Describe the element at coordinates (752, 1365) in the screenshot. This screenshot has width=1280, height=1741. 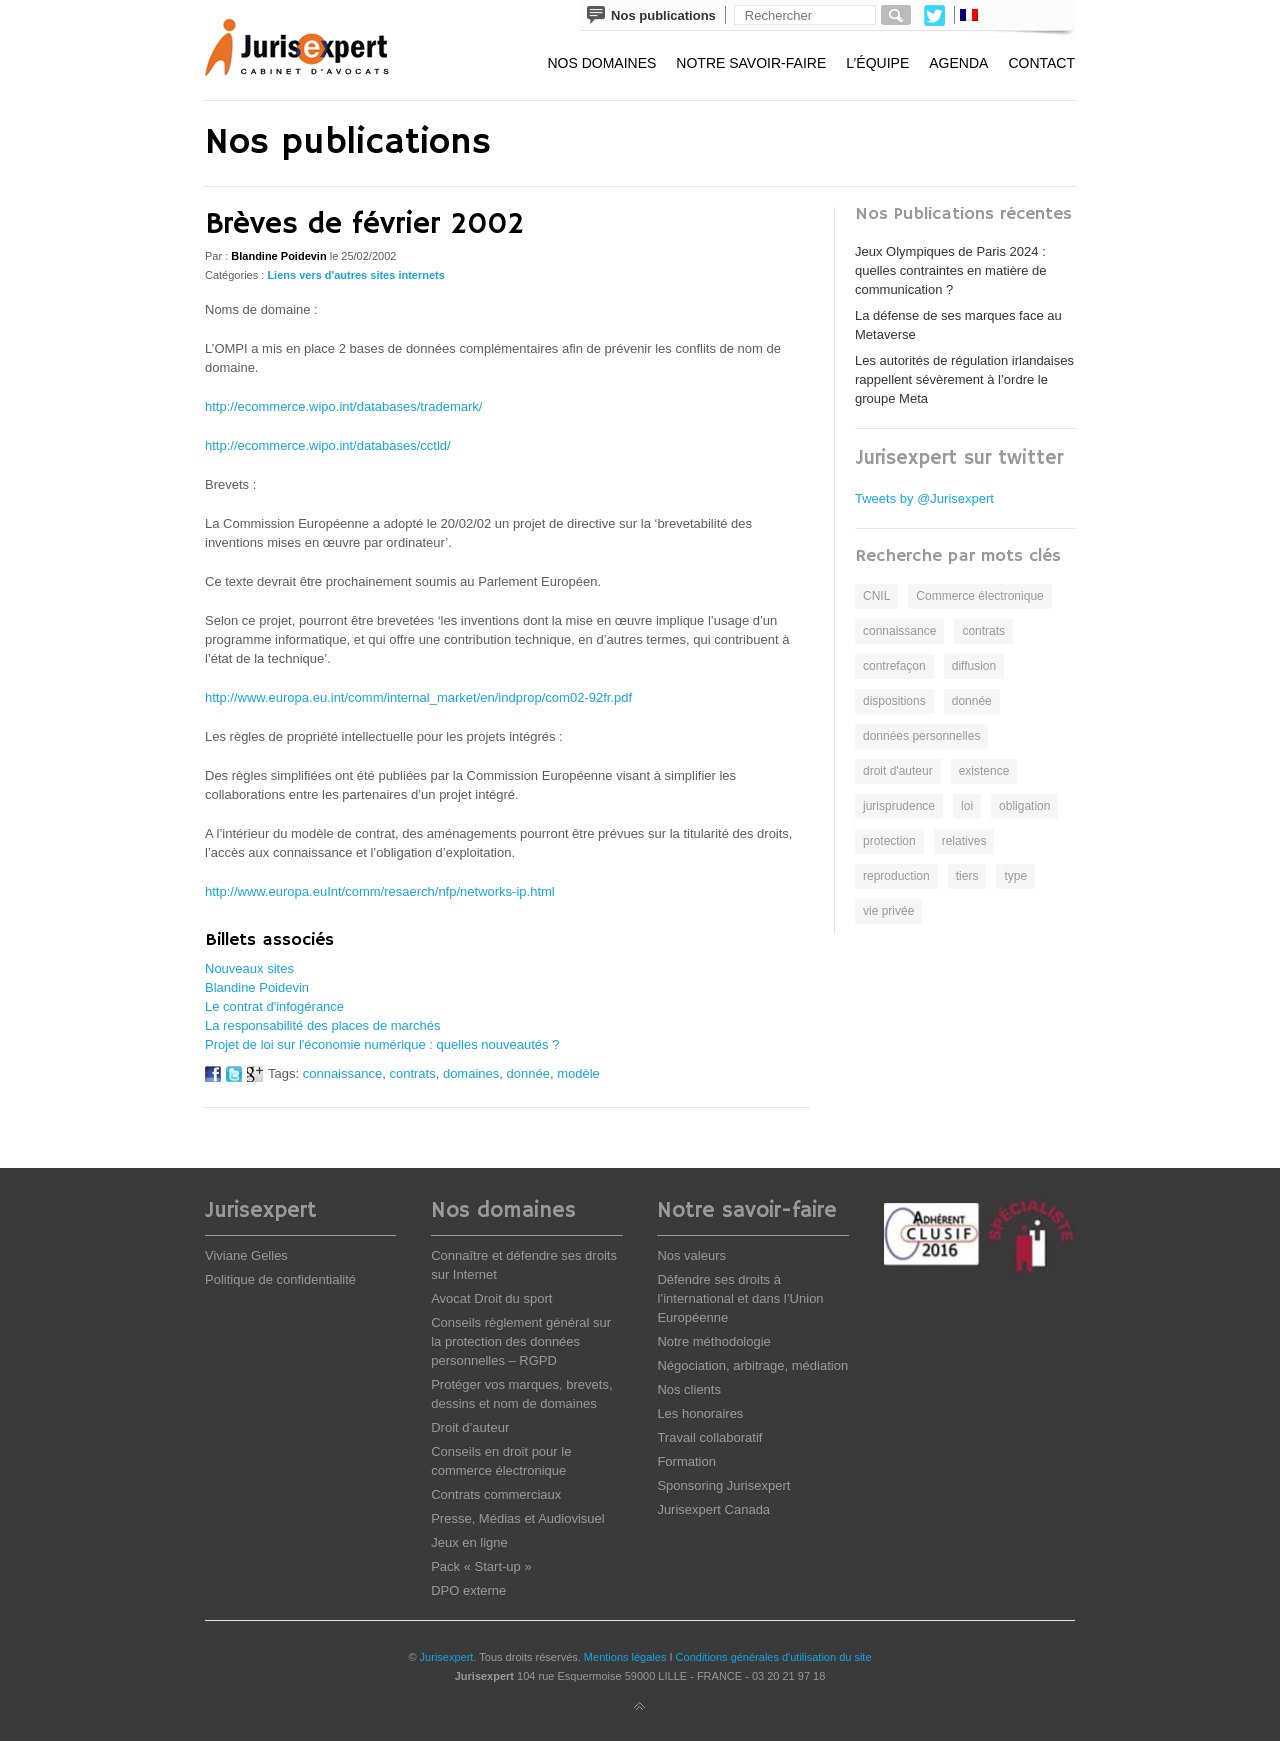
I see `Négociation, arbitrage, médiation` at that location.